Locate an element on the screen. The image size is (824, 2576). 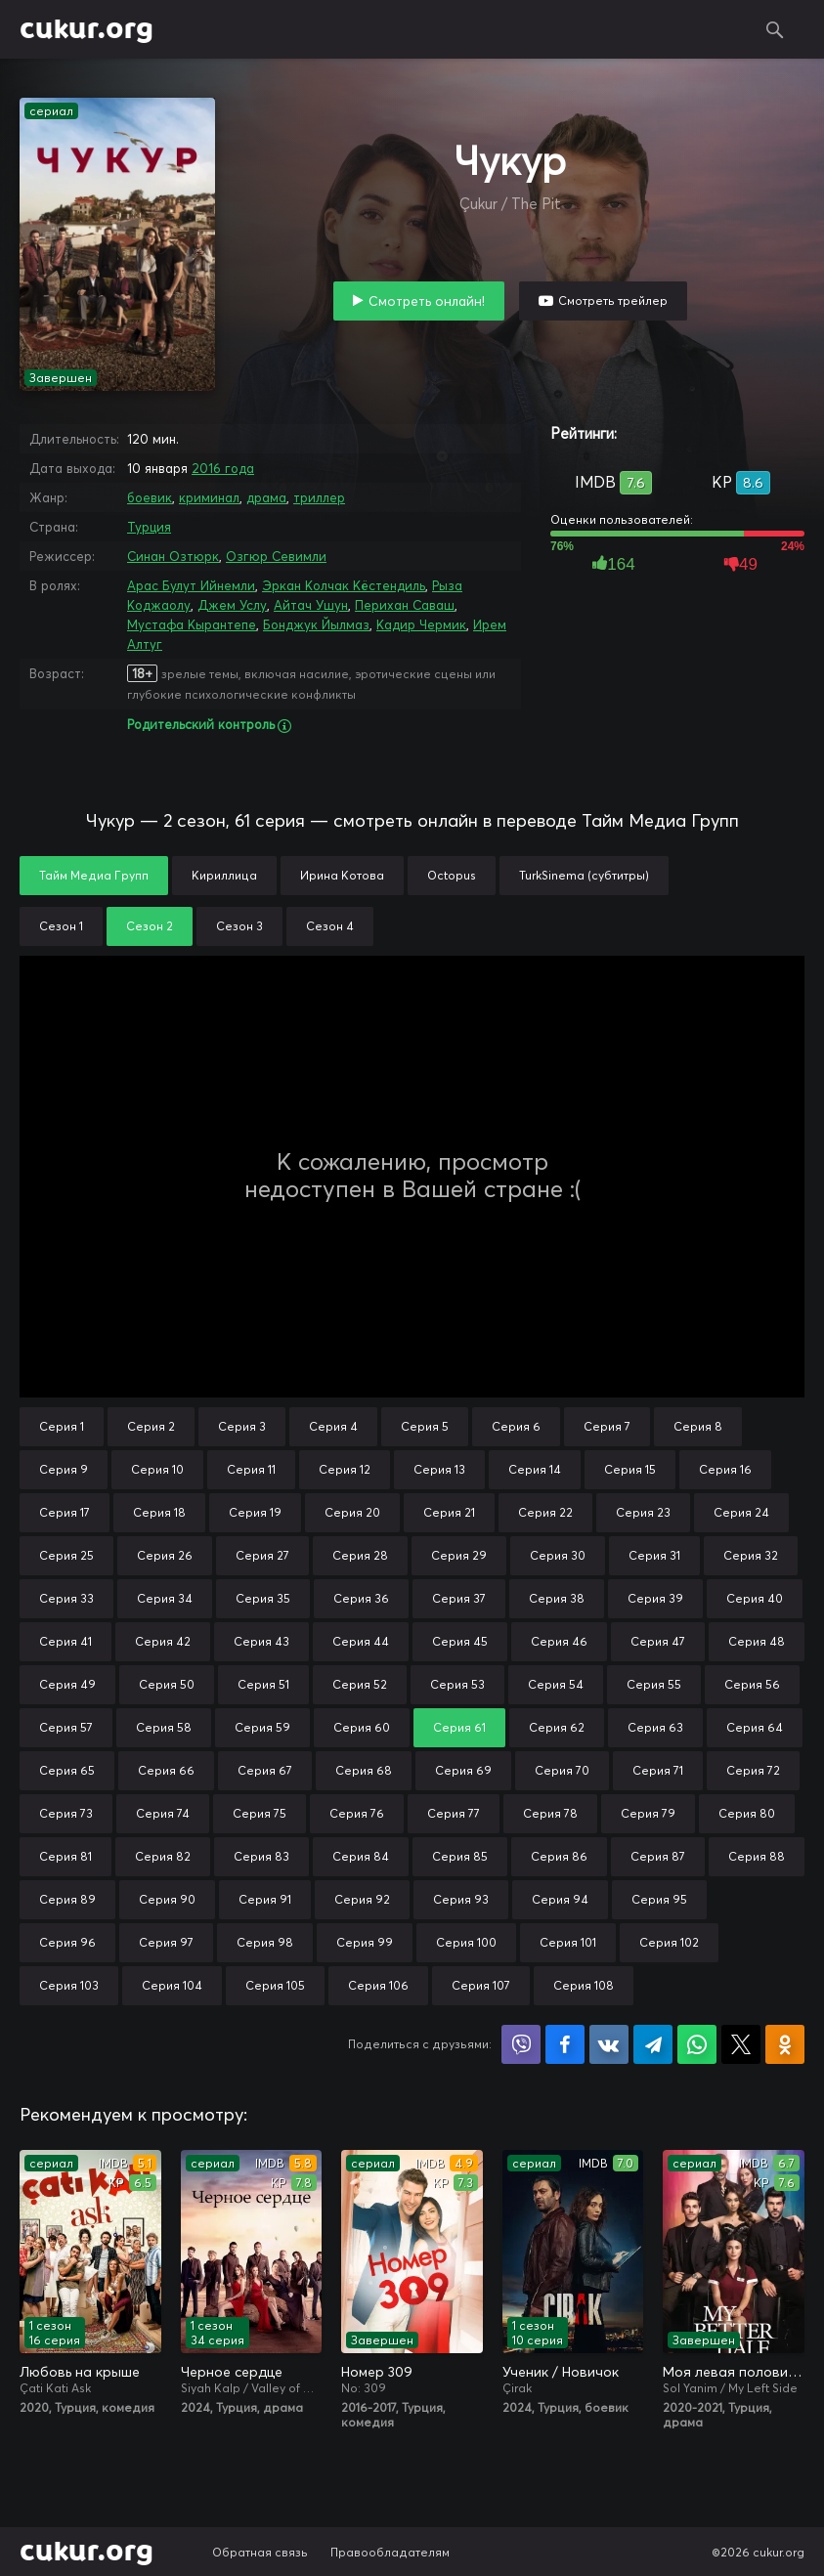
Серия 14 is located at coordinates (534, 1469).